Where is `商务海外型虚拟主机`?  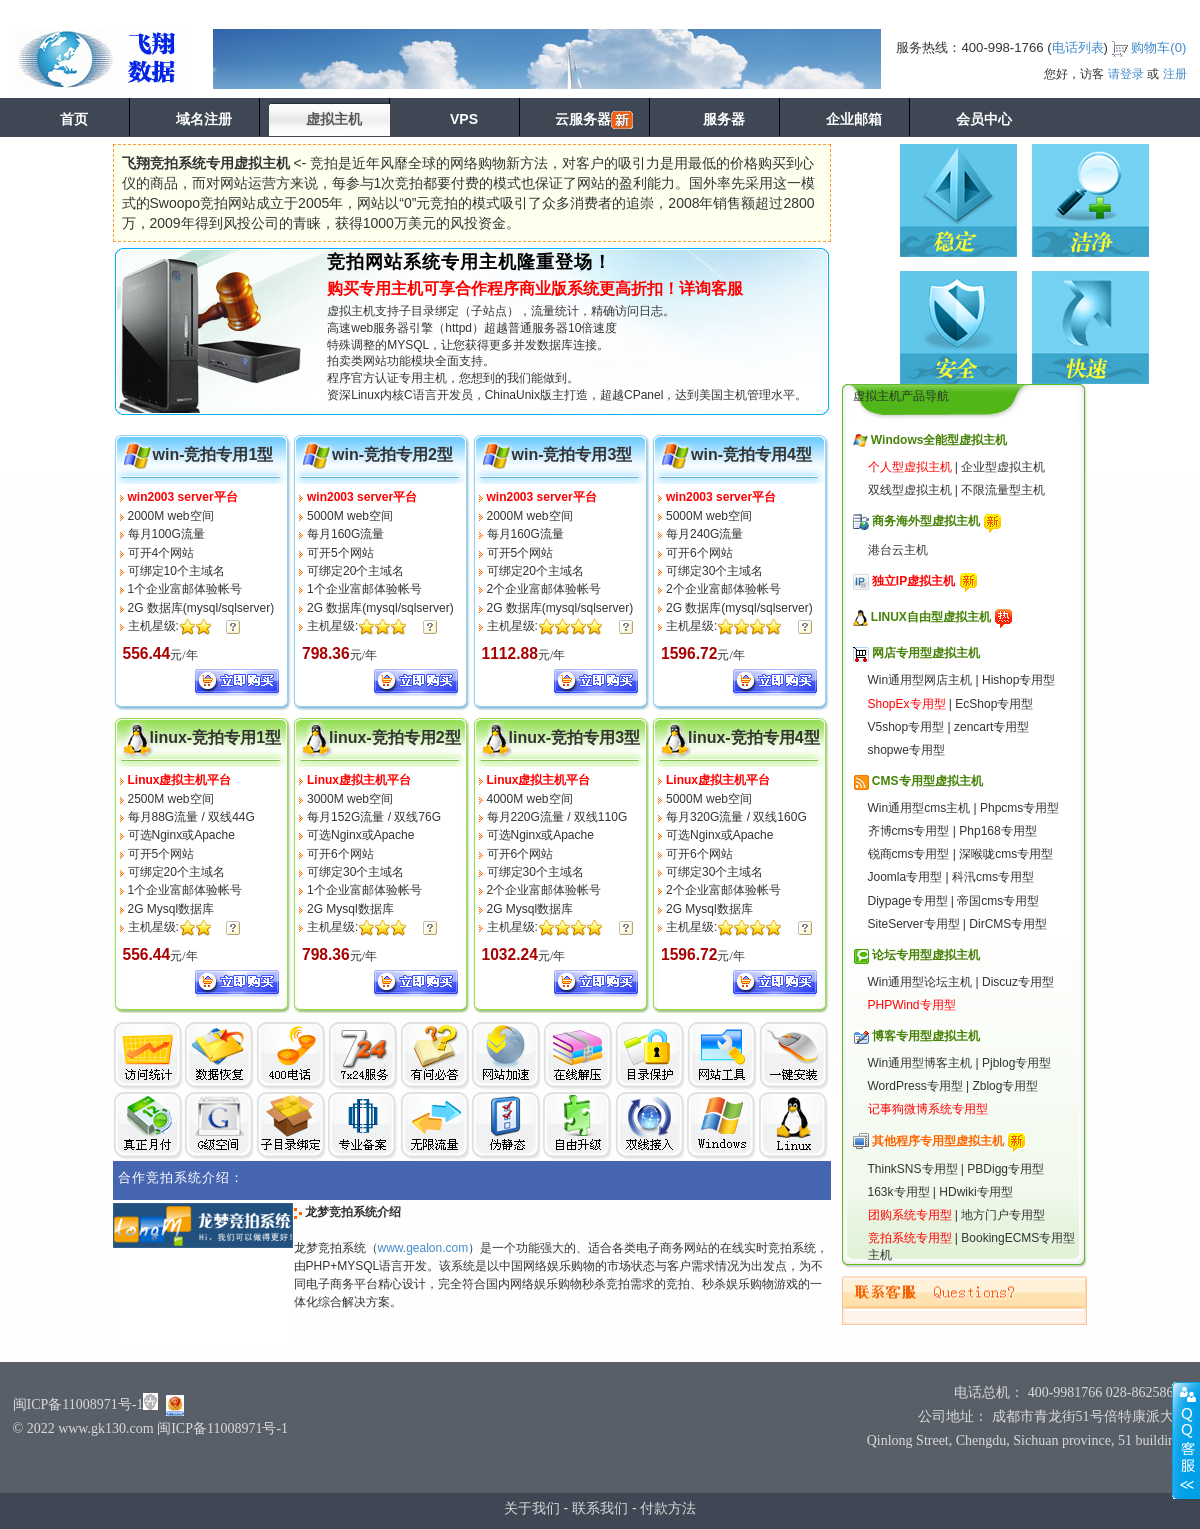
商务海外型虚拟主机 is located at coordinates (926, 521).